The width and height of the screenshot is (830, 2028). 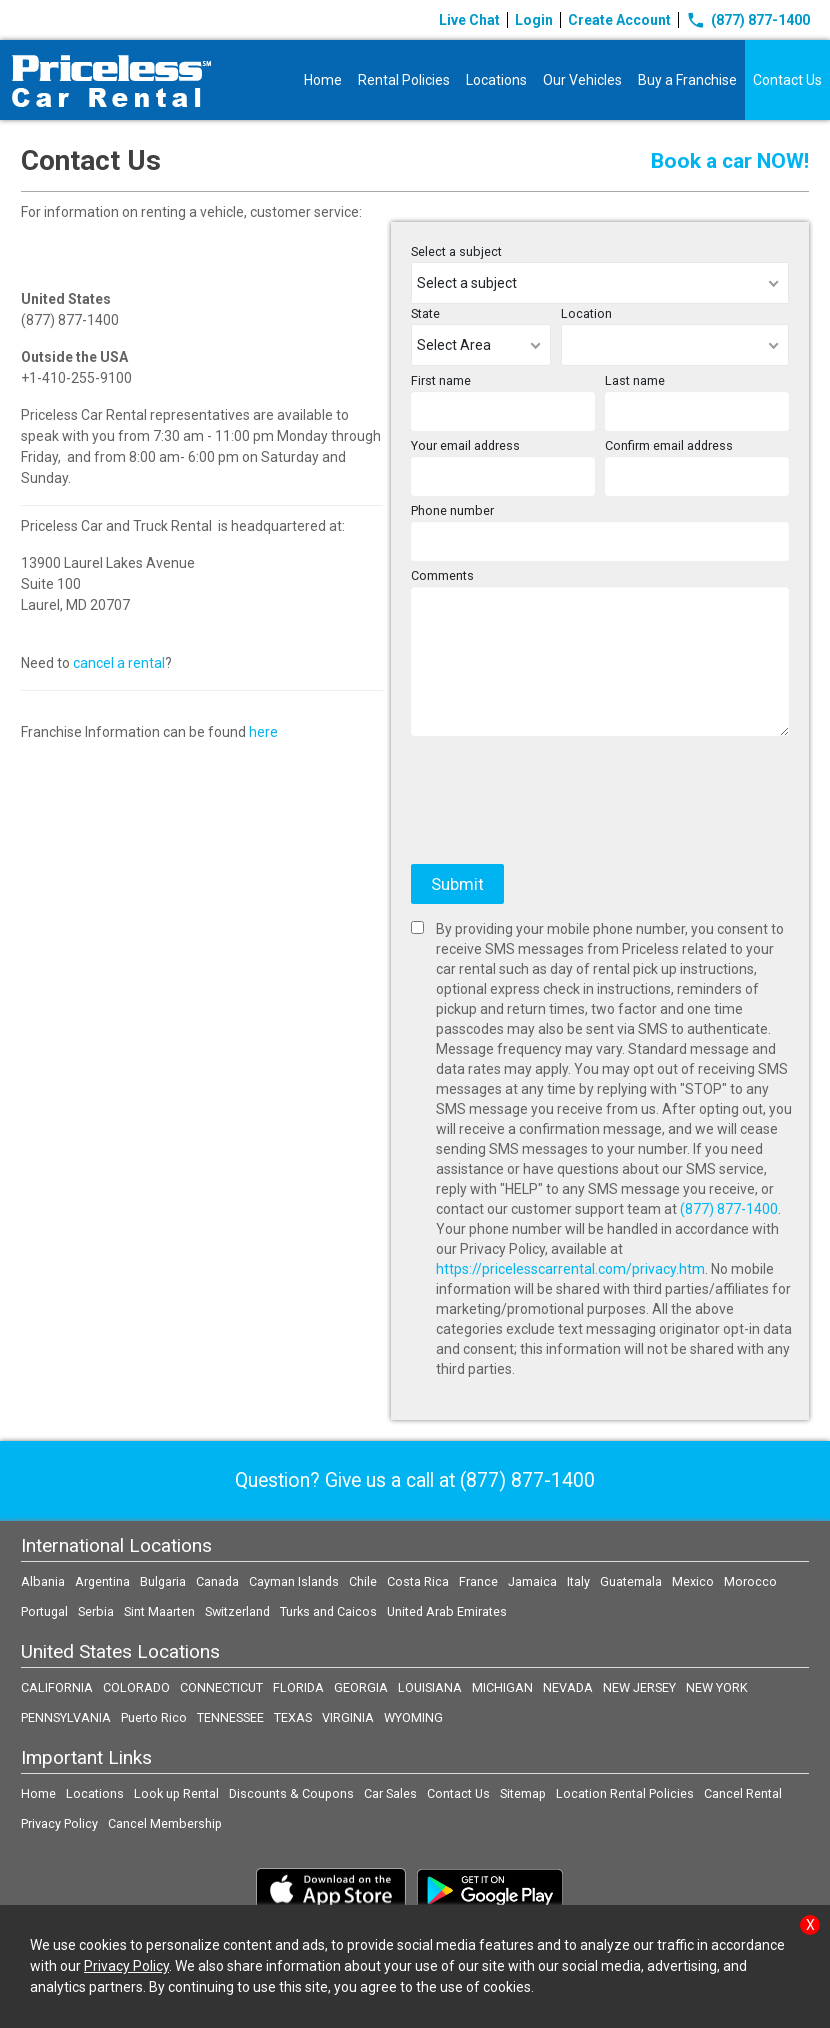 I want to click on Bulgaria, so click(x=163, y=1581).